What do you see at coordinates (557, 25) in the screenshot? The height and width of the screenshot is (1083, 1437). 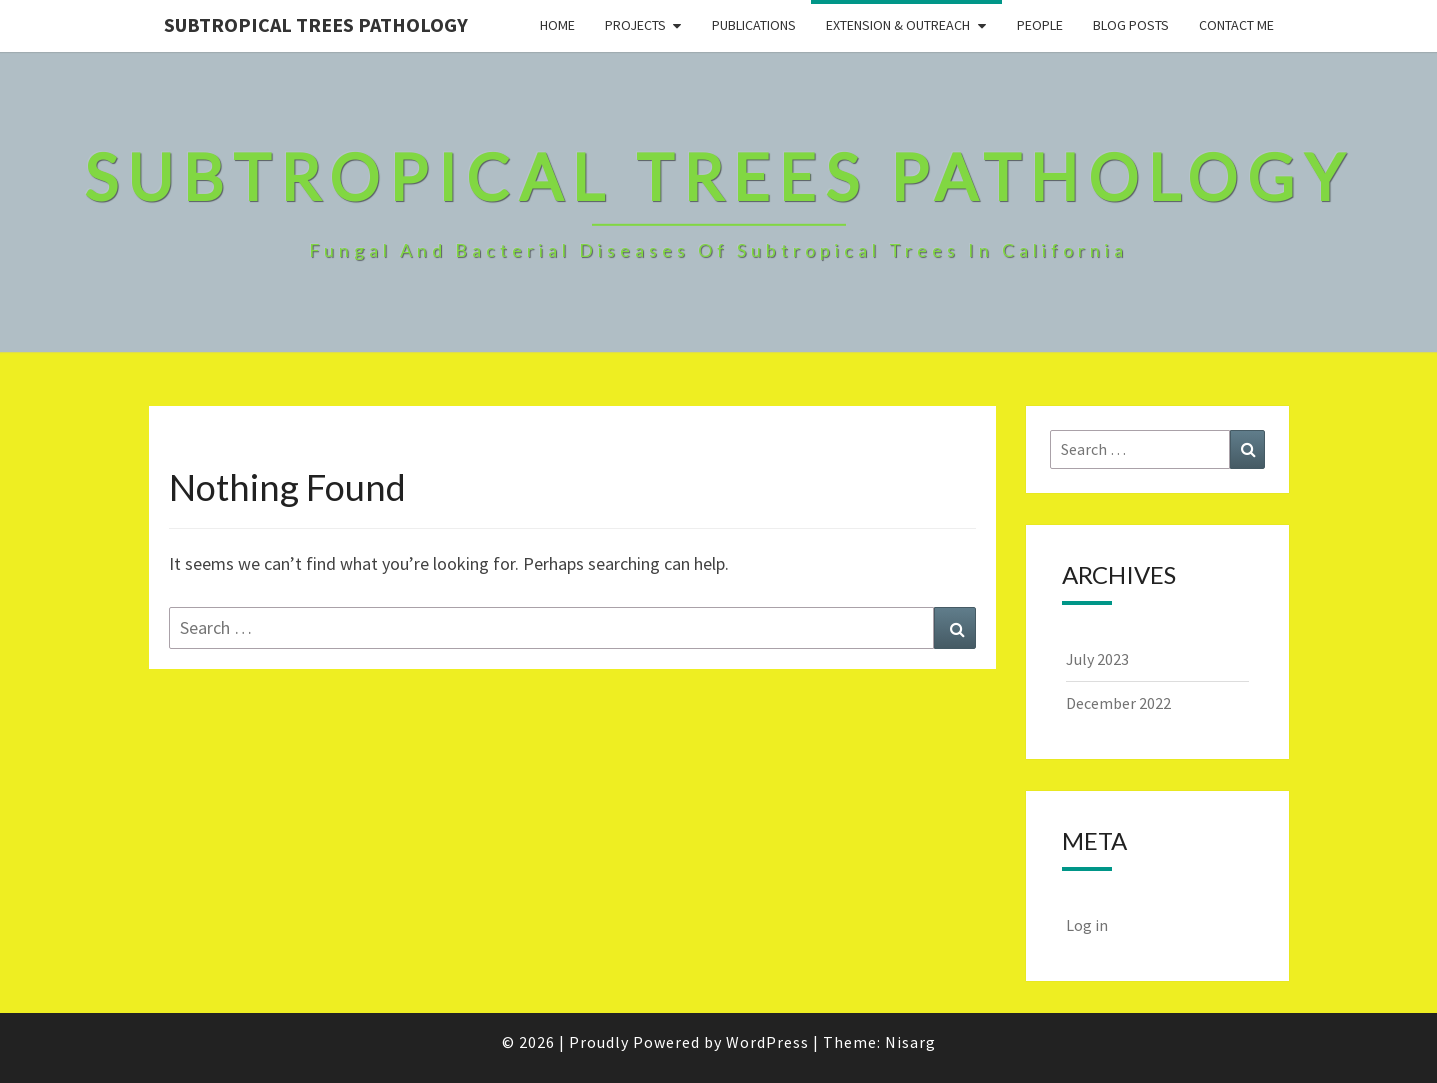 I see `Home` at bounding box center [557, 25].